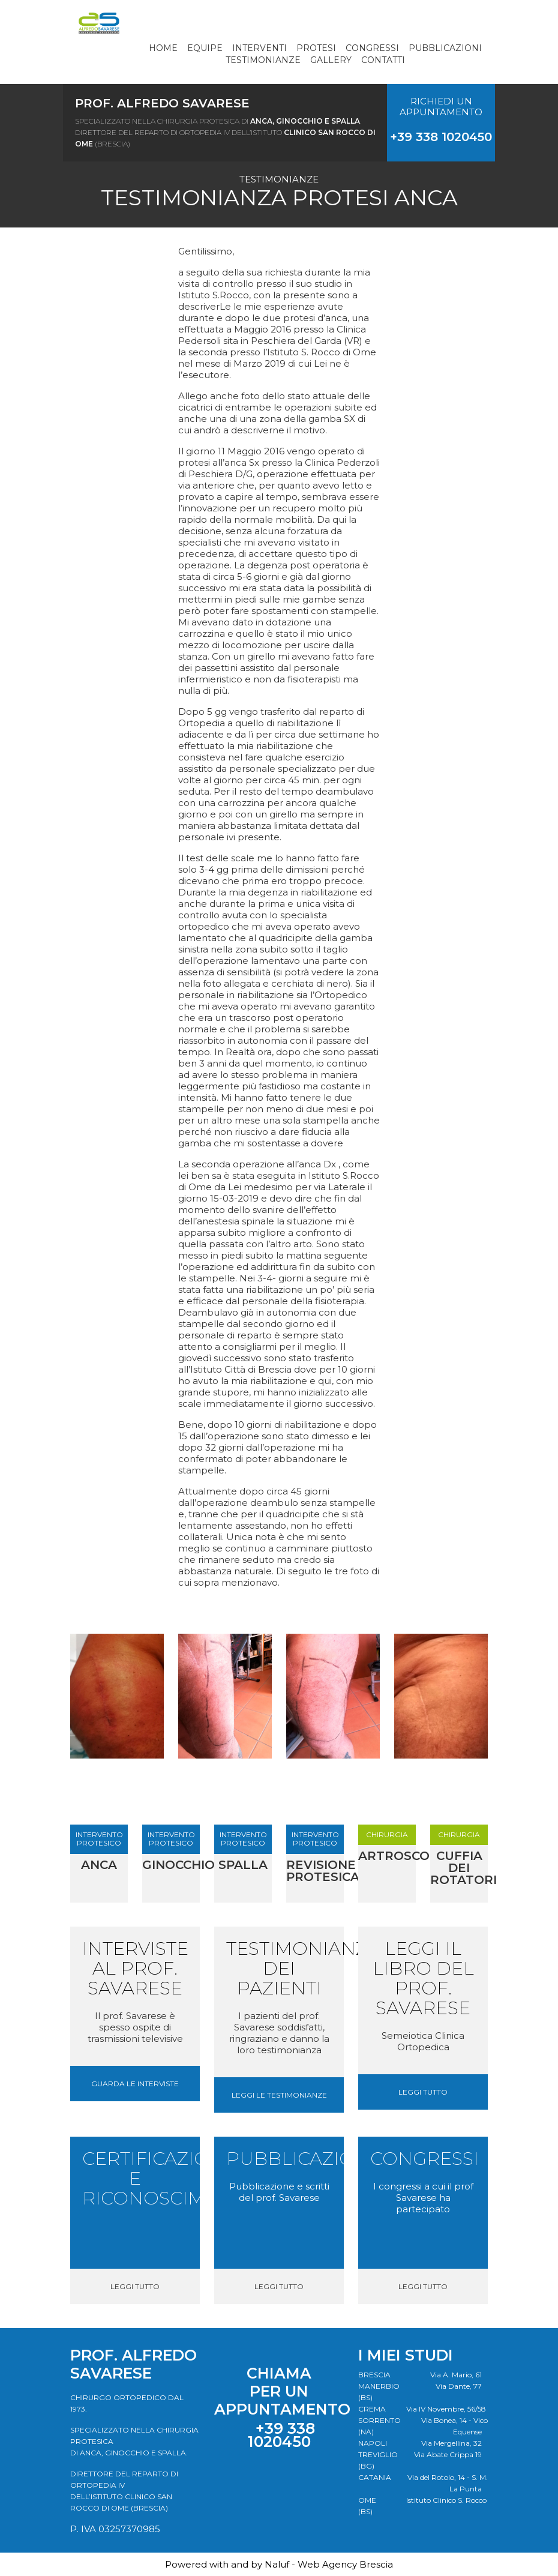 Image resolution: width=558 pixels, height=2576 pixels. I want to click on Guarda le interviste, so click(135, 2083).